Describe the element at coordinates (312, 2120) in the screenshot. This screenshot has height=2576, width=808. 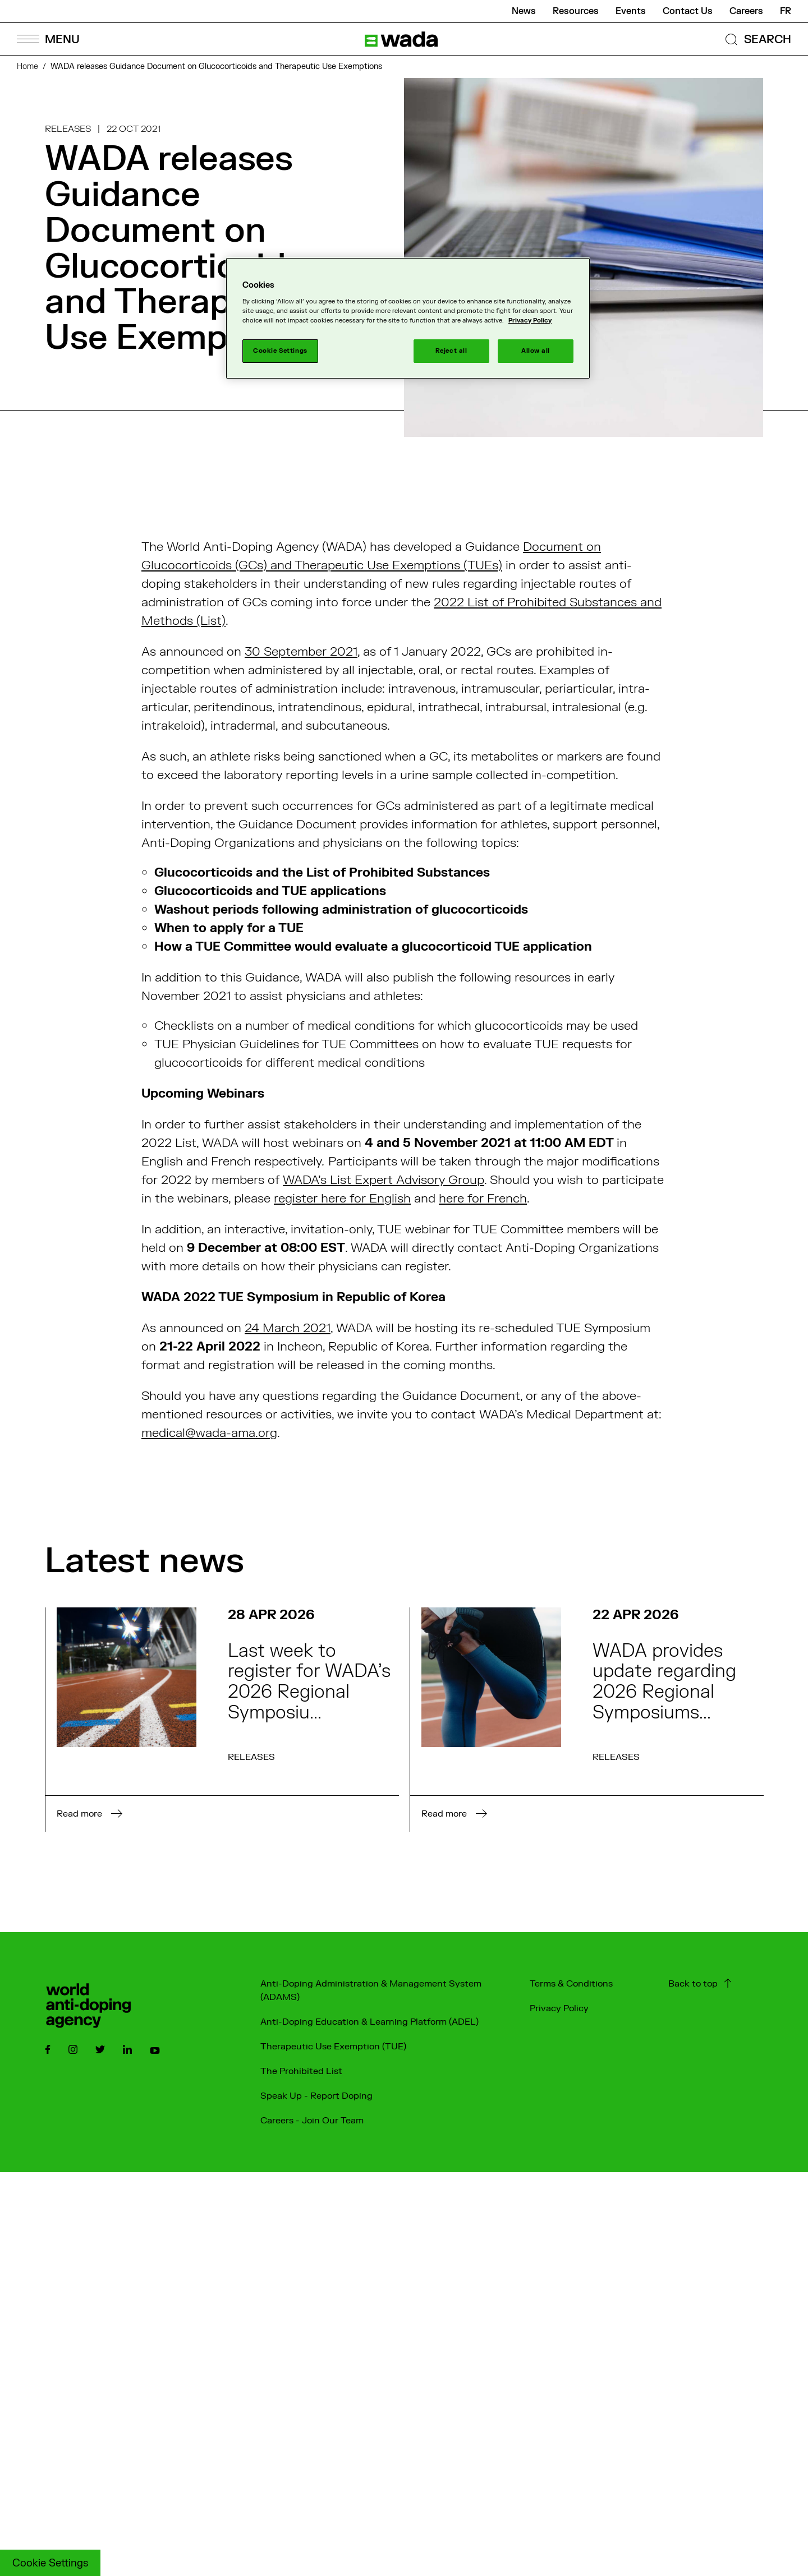
I see `Careers - Join Our Team` at that location.